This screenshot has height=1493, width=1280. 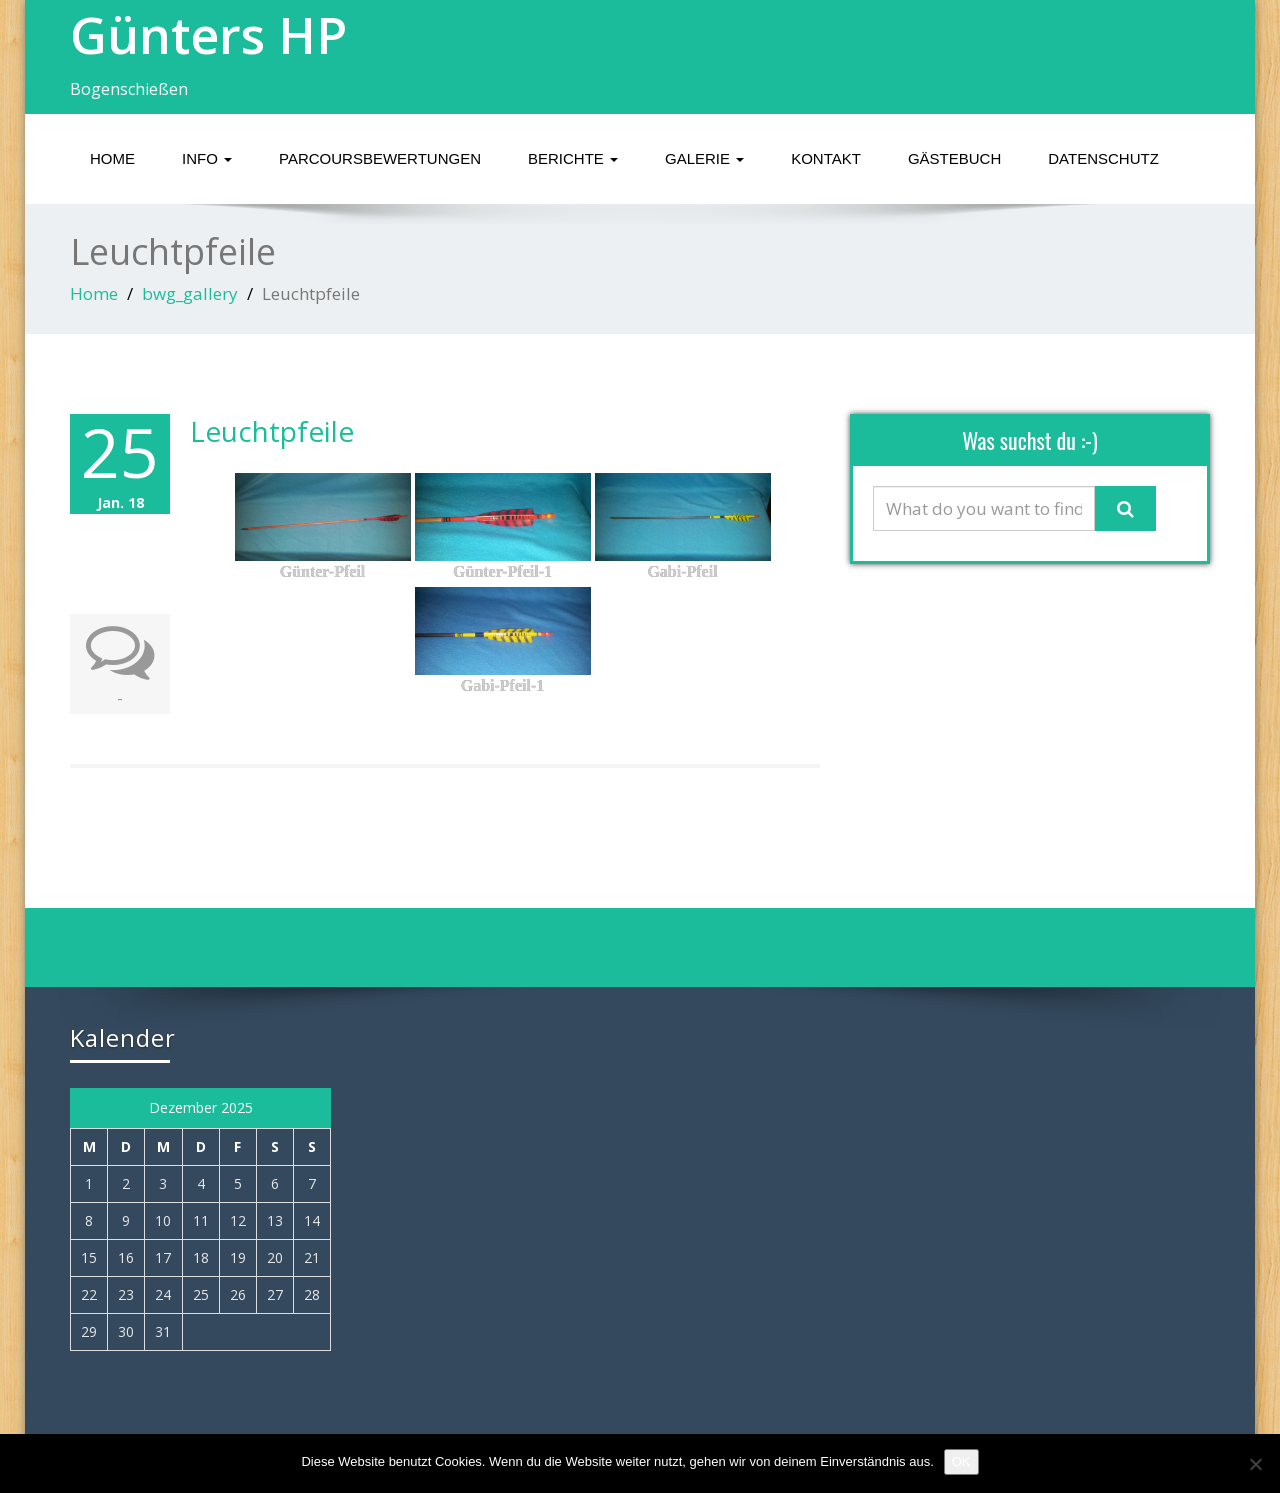 What do you see at coordinates (94, 293) in the screenshot?
I see `Home` at bounding box center [94, 293].